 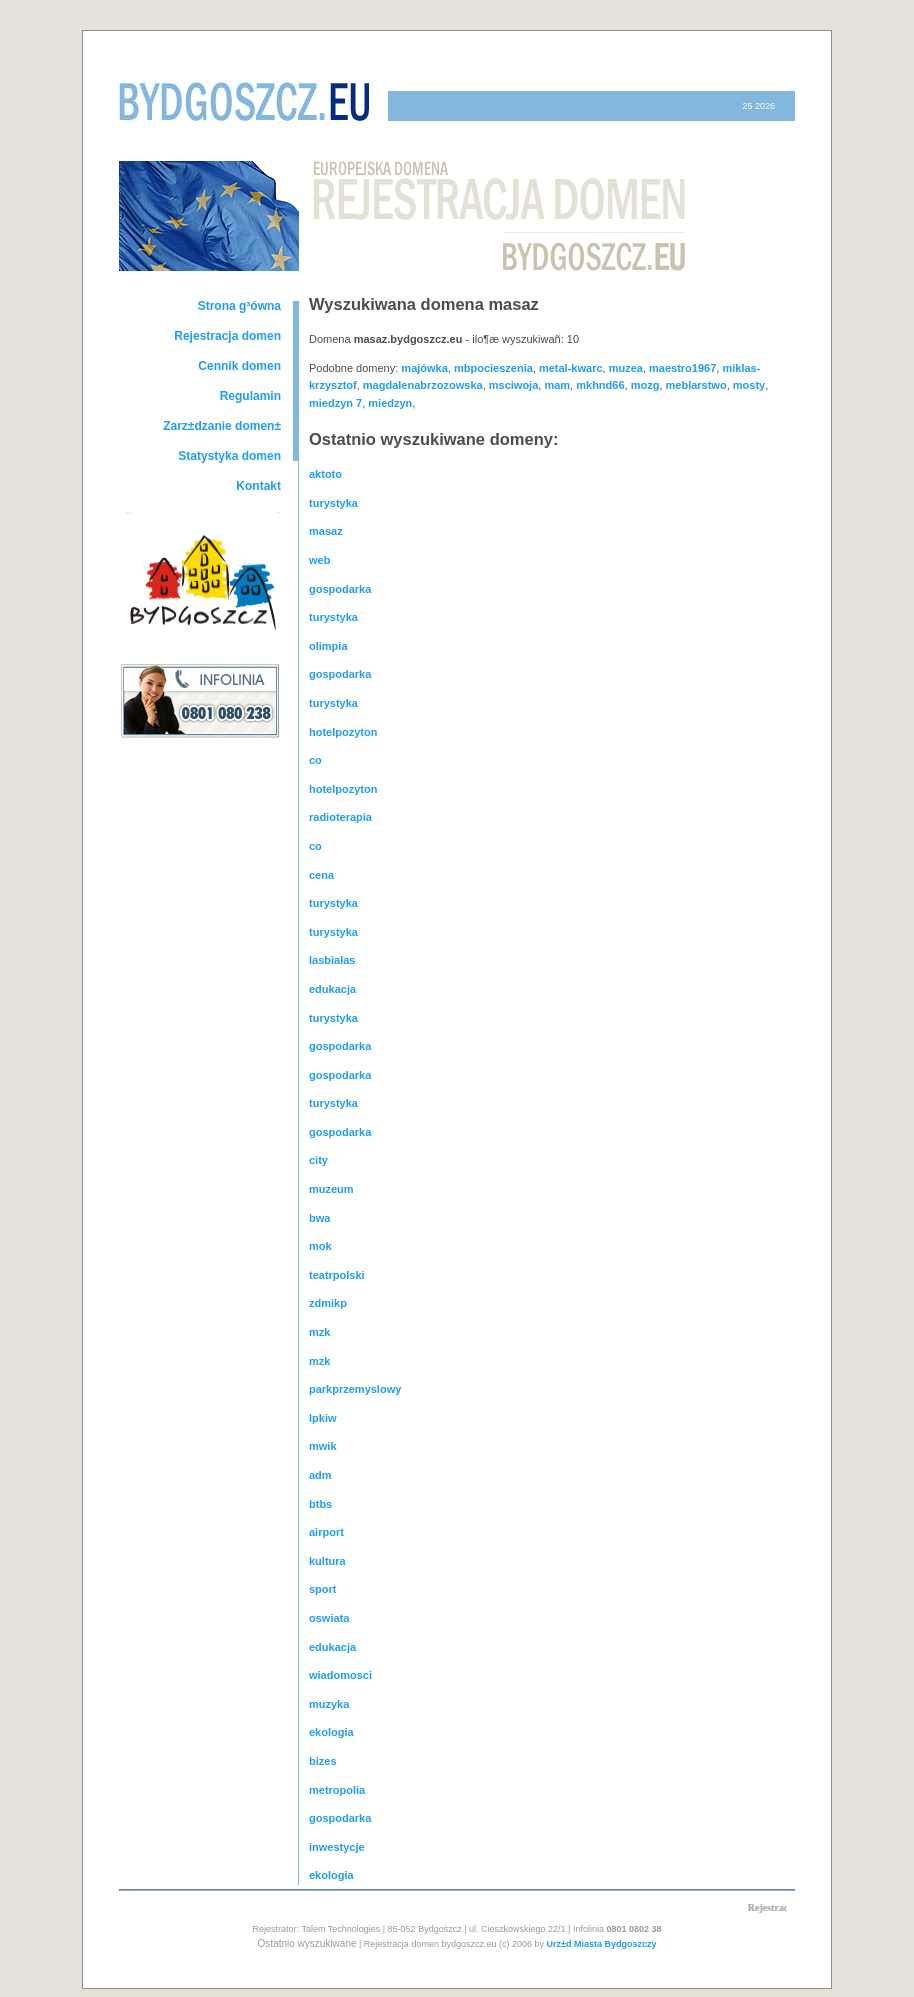 I want to click on mwik, so click(x=323, y=1446).